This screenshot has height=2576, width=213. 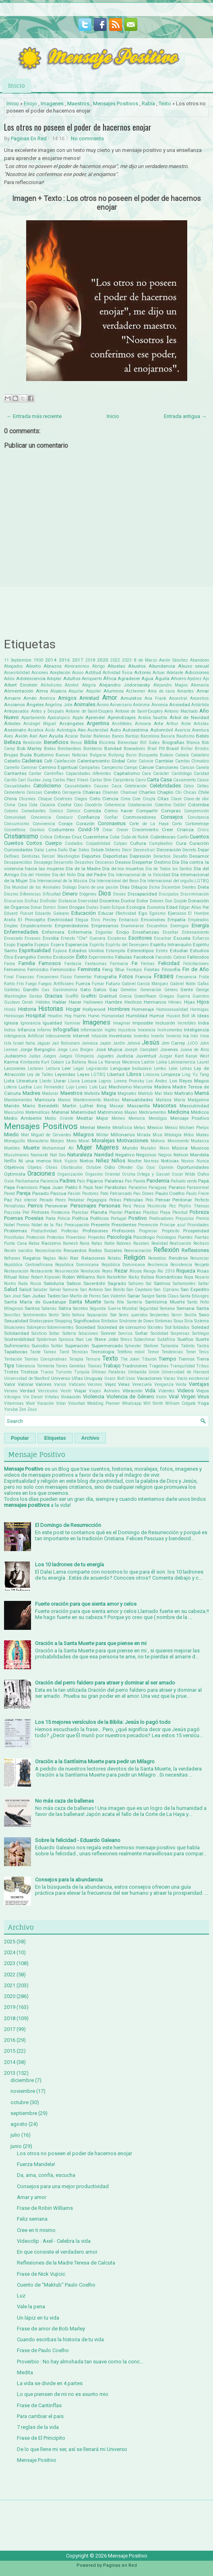 What do you see at coordinates (25, 1200) in the screenshot?
I see `Paz interior` at bounding box center [25, 1200].